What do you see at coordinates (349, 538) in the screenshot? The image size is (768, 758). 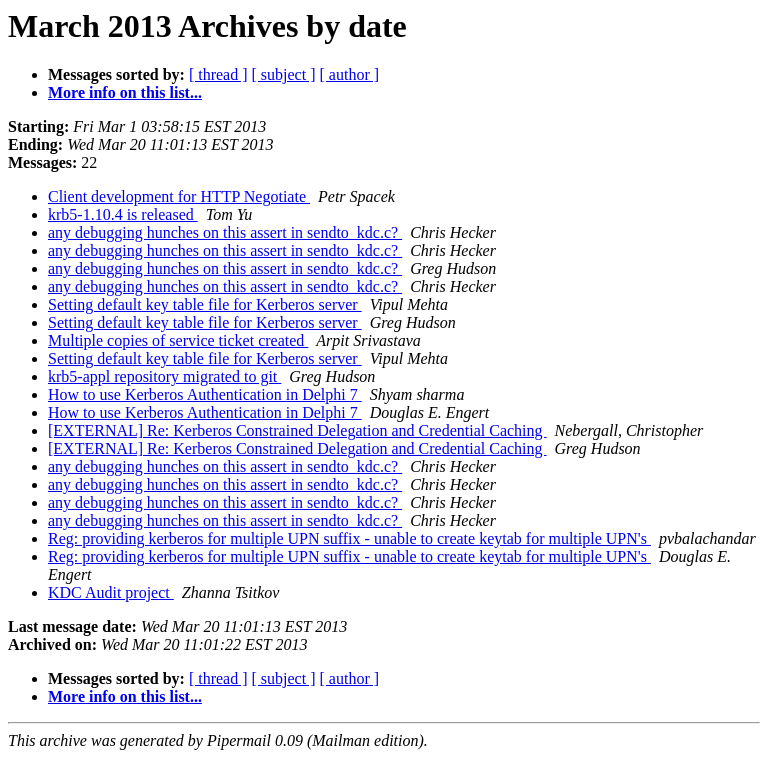 I see `Reg: providing kerberos for multiple UPN suffix - unable to create keytab for multiple UPN's` at bounding box center [349, 538].